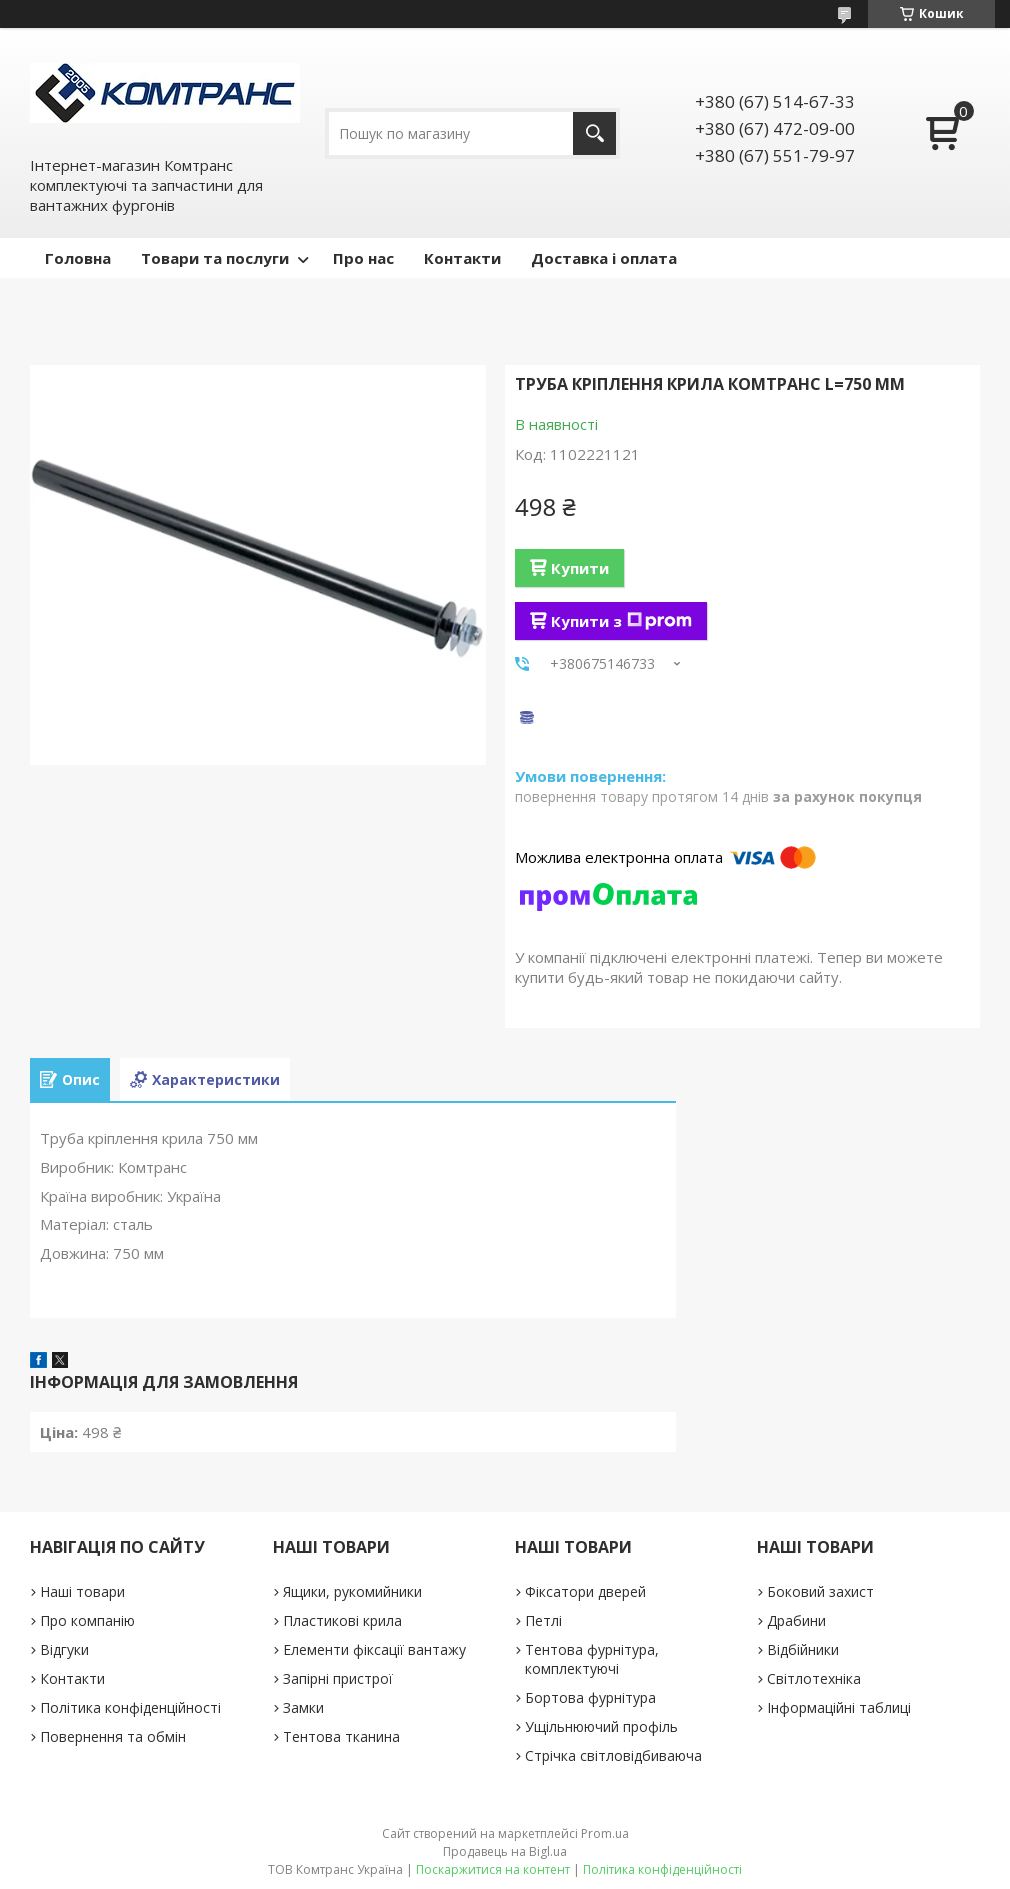 The image size is (1010, 1889). What do you see at coordinates (462, 258) in the screenshot?
I see `Контакти` at bounding box center [462, 258].